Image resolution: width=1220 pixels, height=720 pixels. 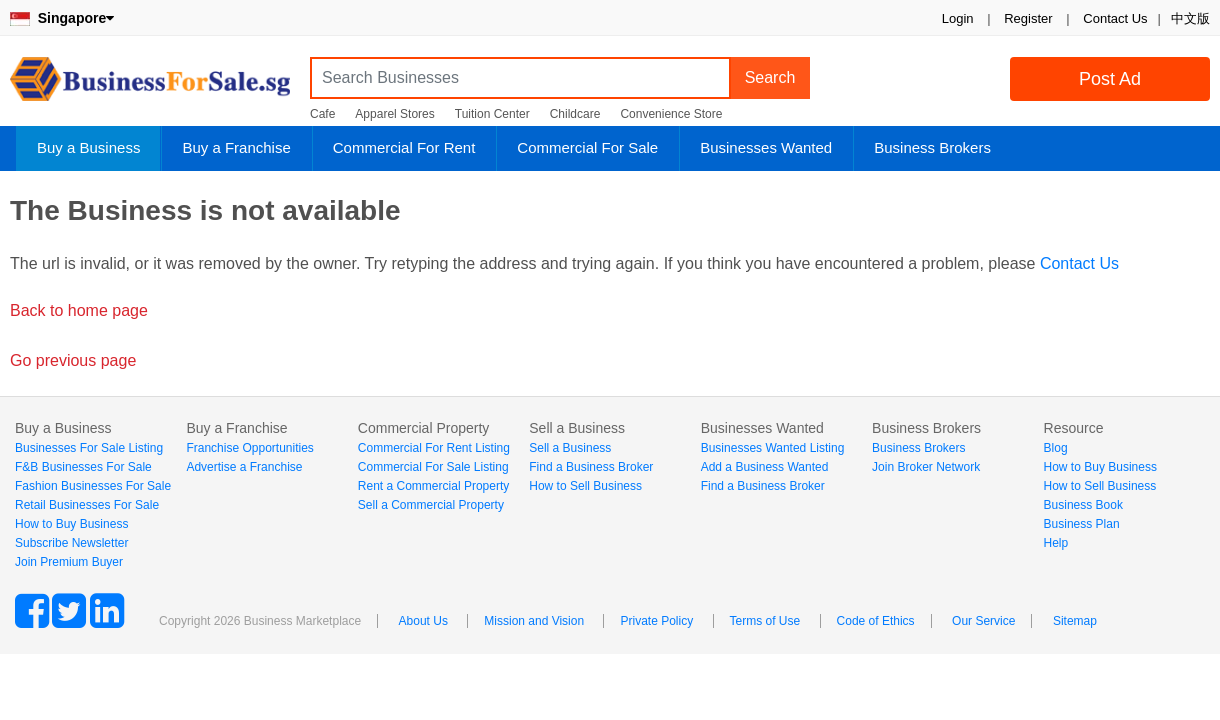 I want to click on Join Broker Network, so click(x=926, y=467).